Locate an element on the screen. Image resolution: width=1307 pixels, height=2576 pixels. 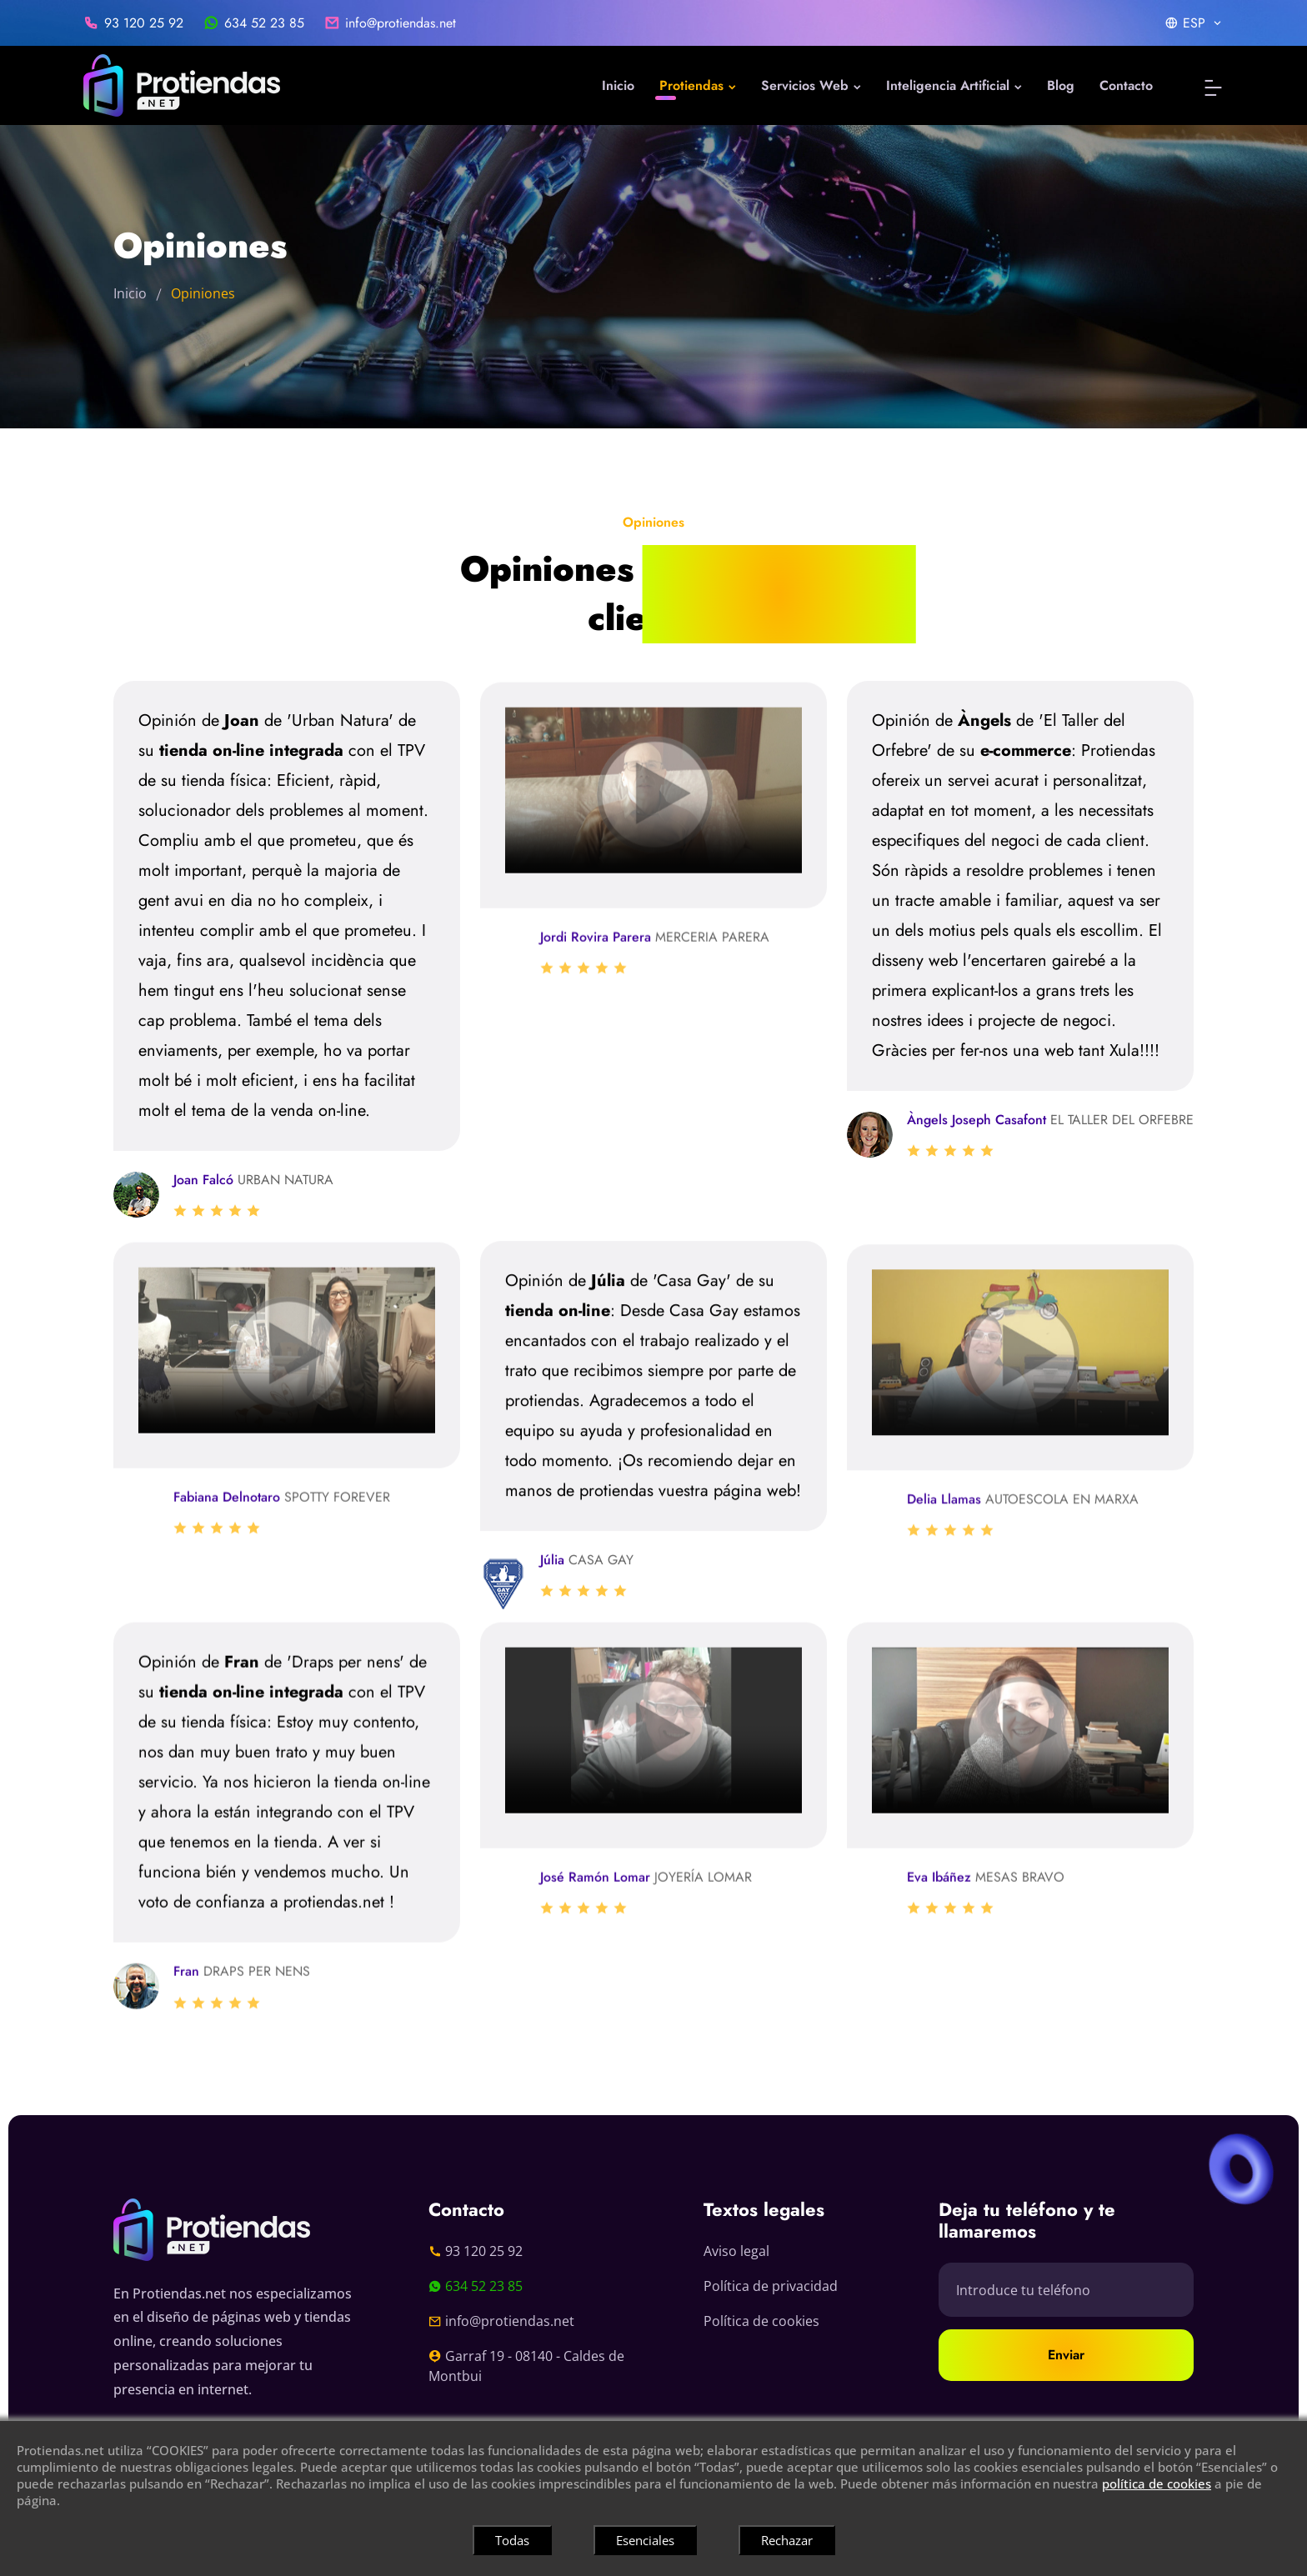
Blog is located at coordinates (1060, 85).